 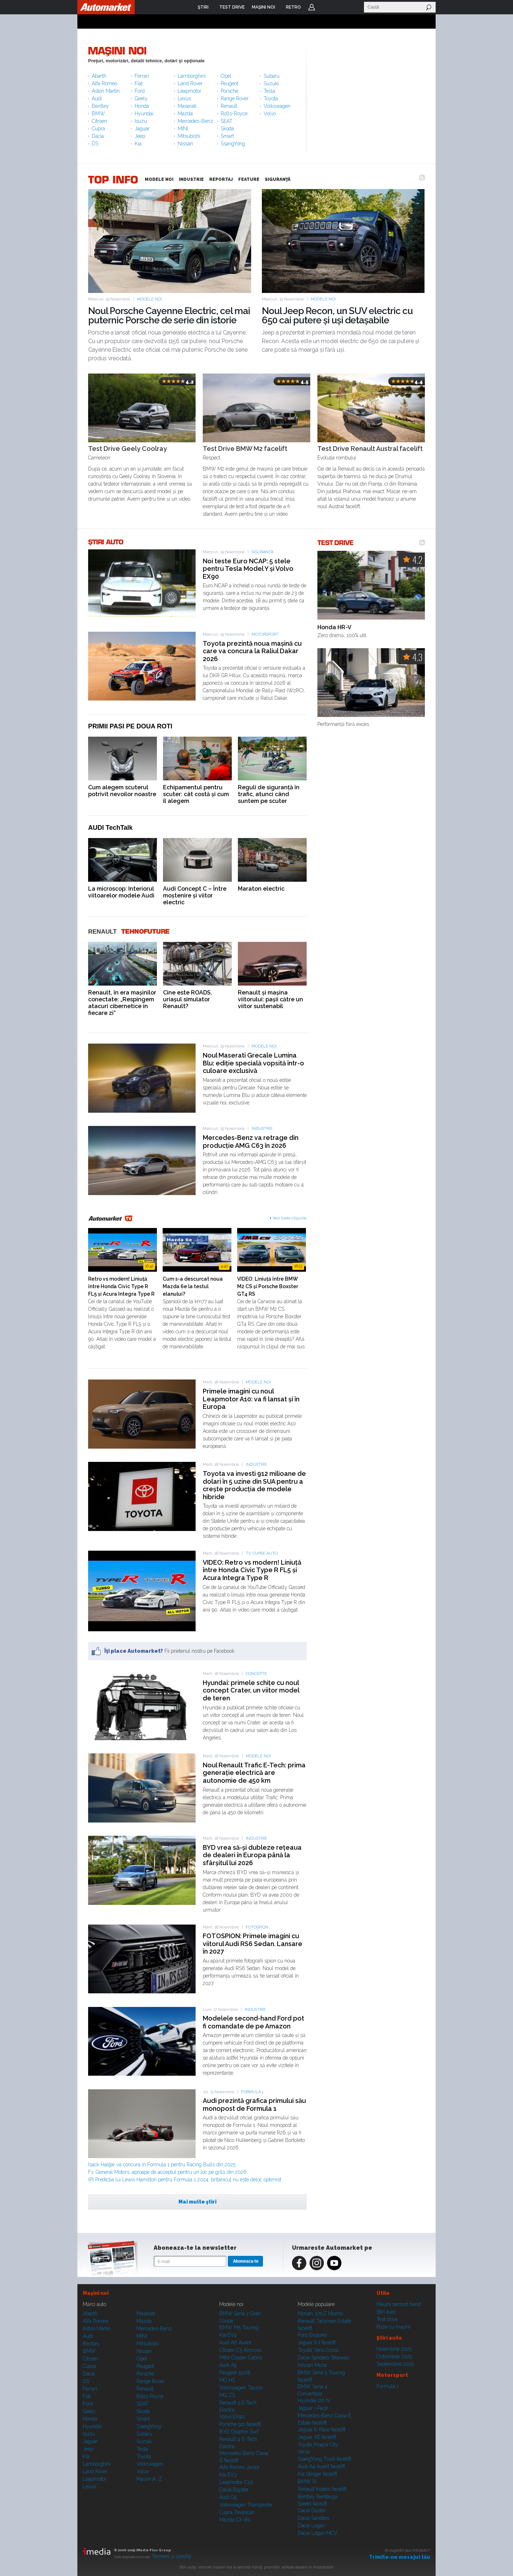 I want to click on TEST DRIVE, so click(x=335, y=542).